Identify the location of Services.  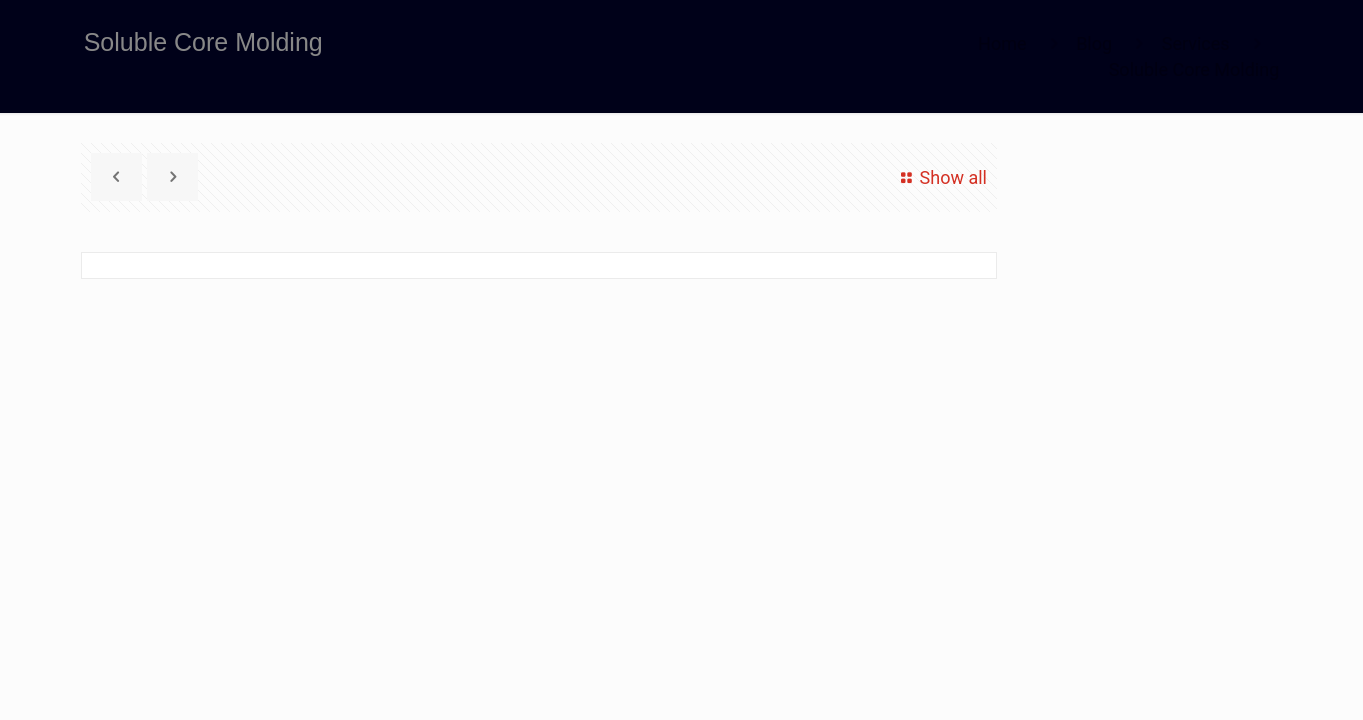
(1196, 43).